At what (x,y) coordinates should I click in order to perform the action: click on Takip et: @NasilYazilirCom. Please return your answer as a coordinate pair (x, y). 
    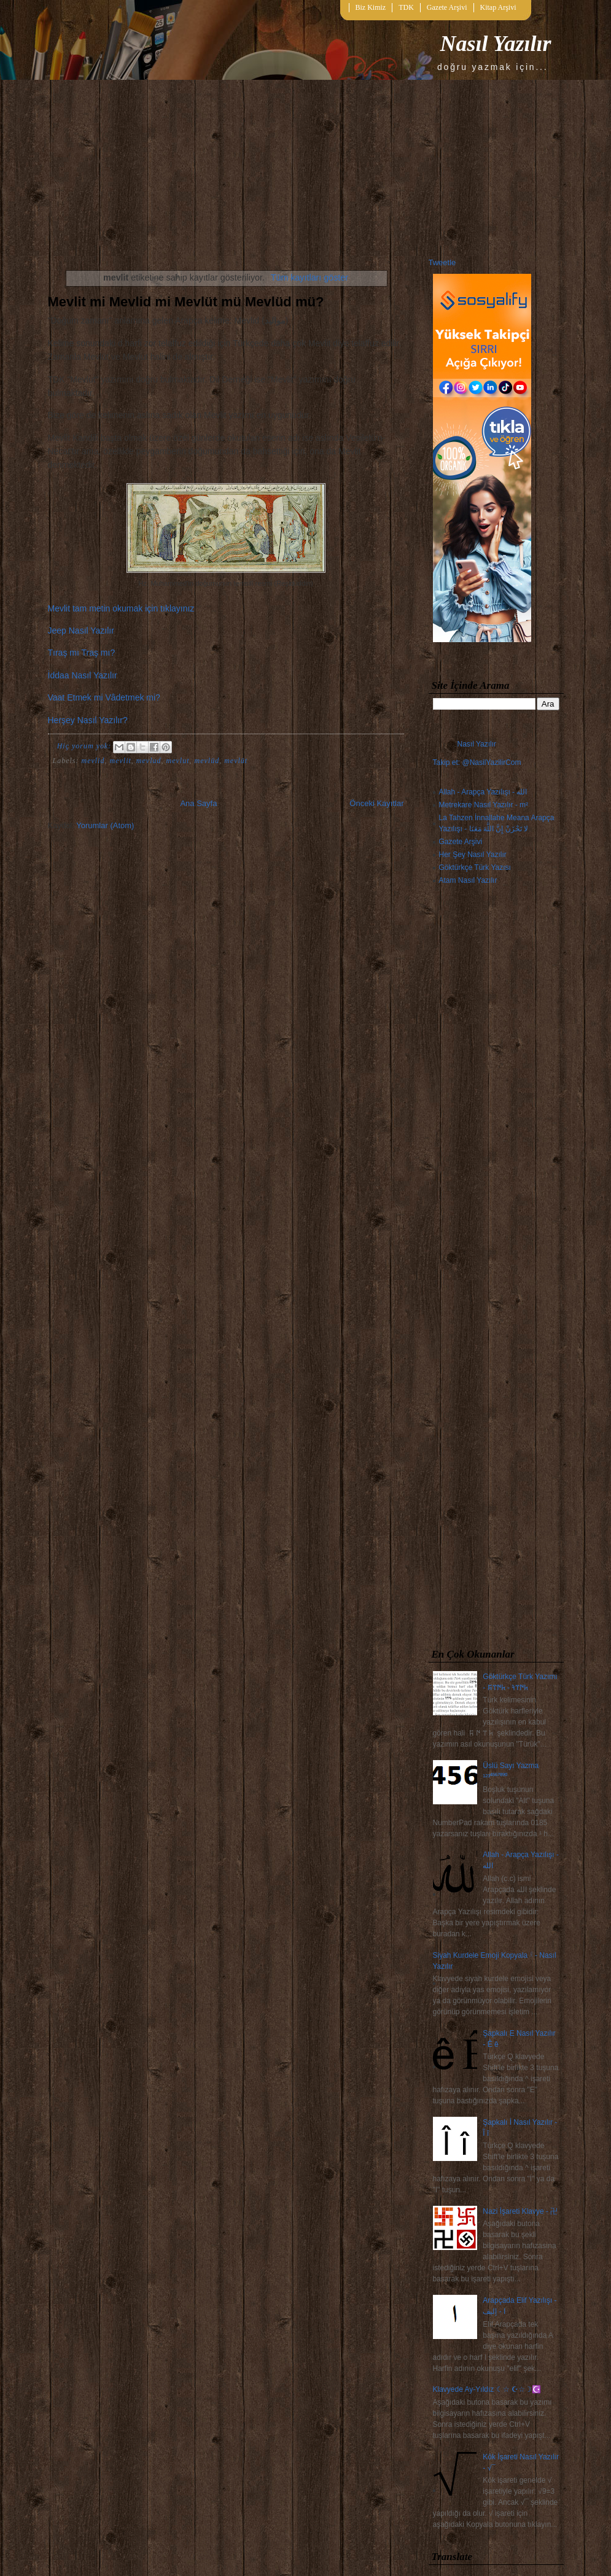
    Looking at the image, I should click on (477, 762).